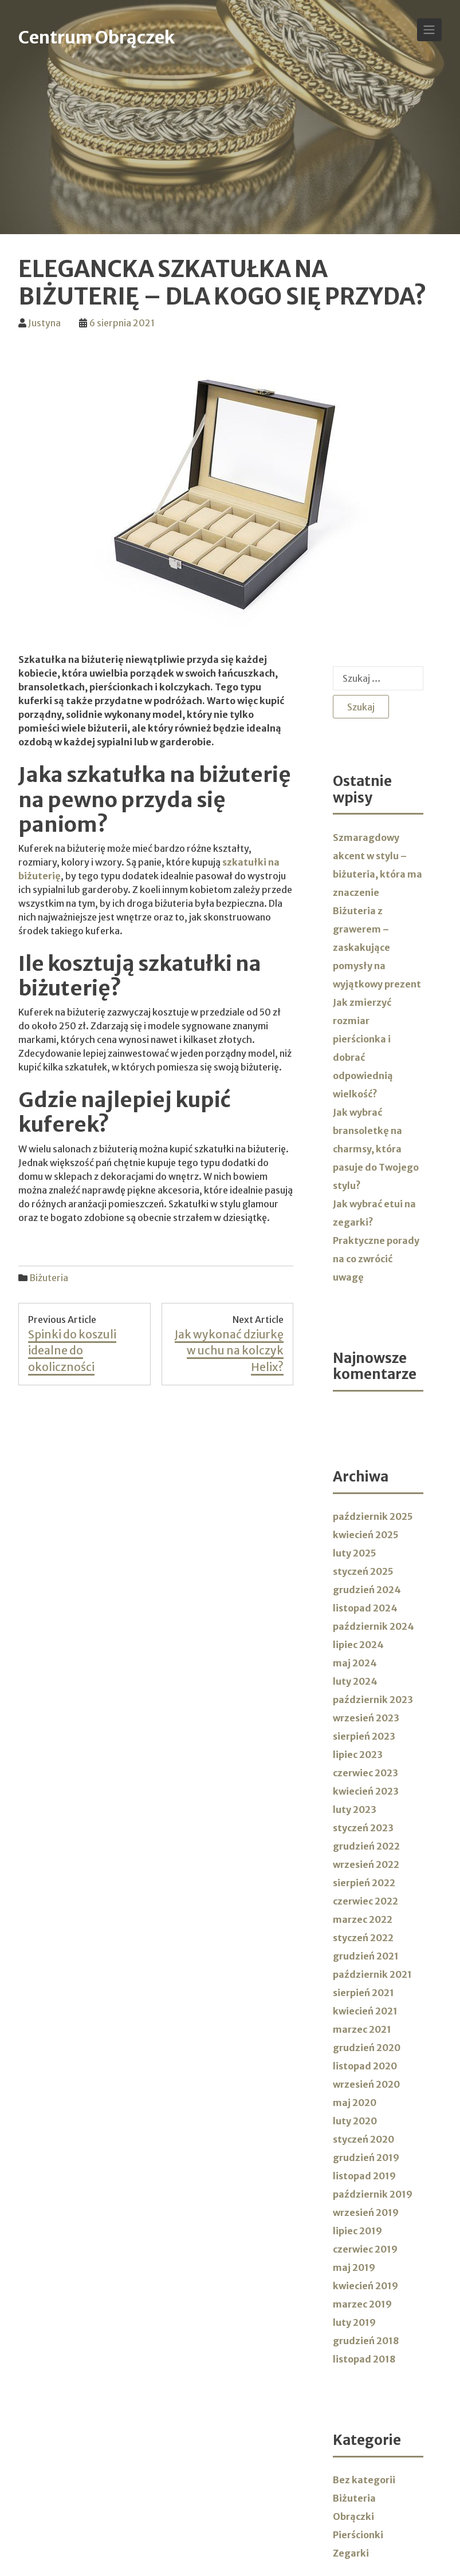  Describe the element at coordinates (354, 1809) in the screenshot. I see `luty 2023` at that location.